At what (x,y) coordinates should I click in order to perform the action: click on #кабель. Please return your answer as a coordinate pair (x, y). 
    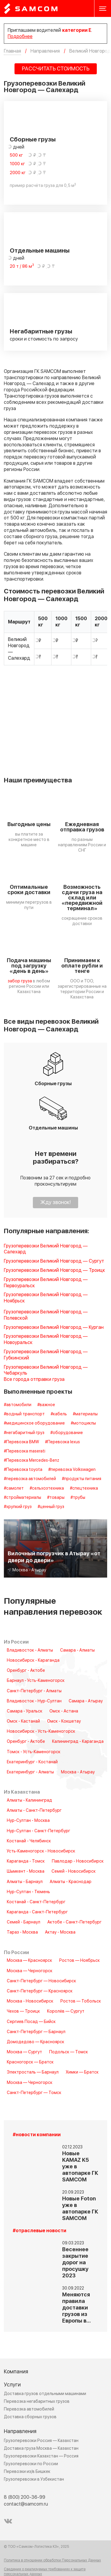
    Looking at the image, I should click on (59, 1414).